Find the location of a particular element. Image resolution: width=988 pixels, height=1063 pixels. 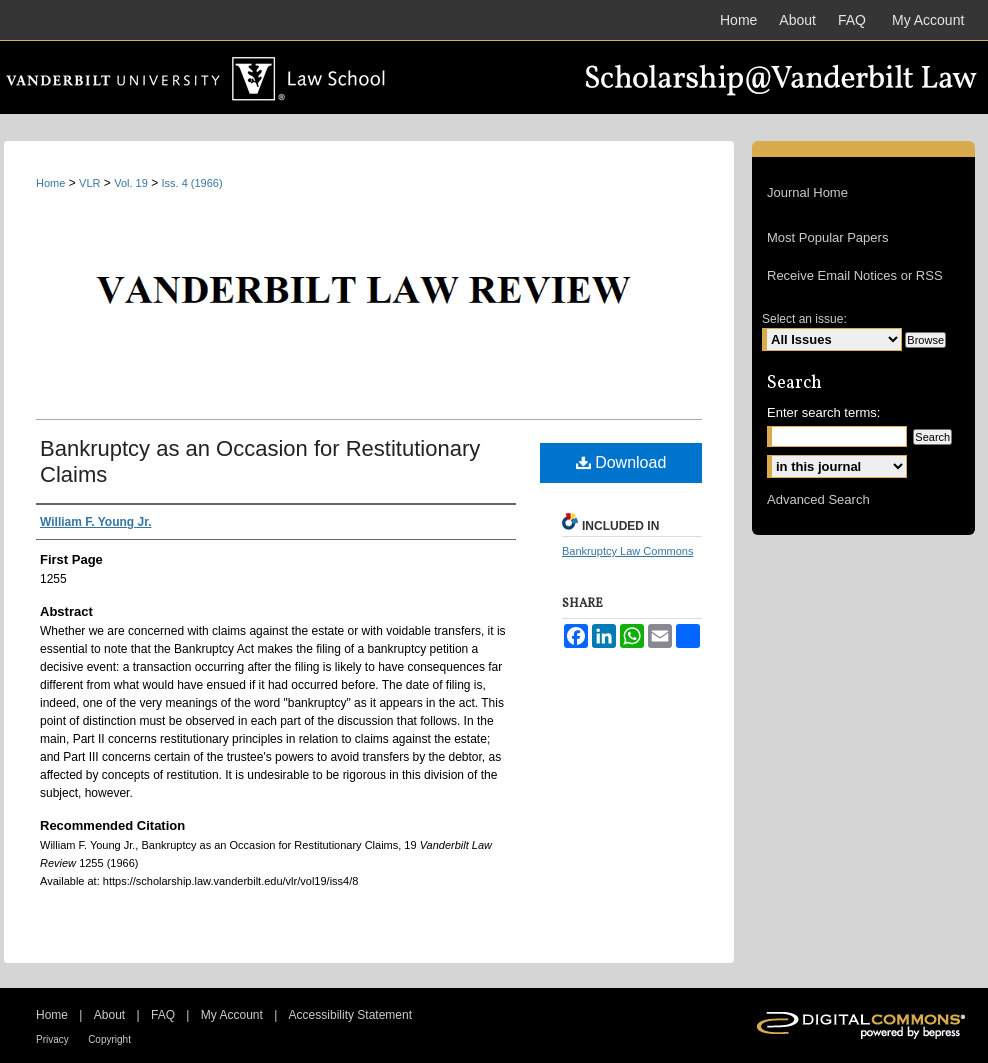

FAQ is located at coordinates (163, 1015).